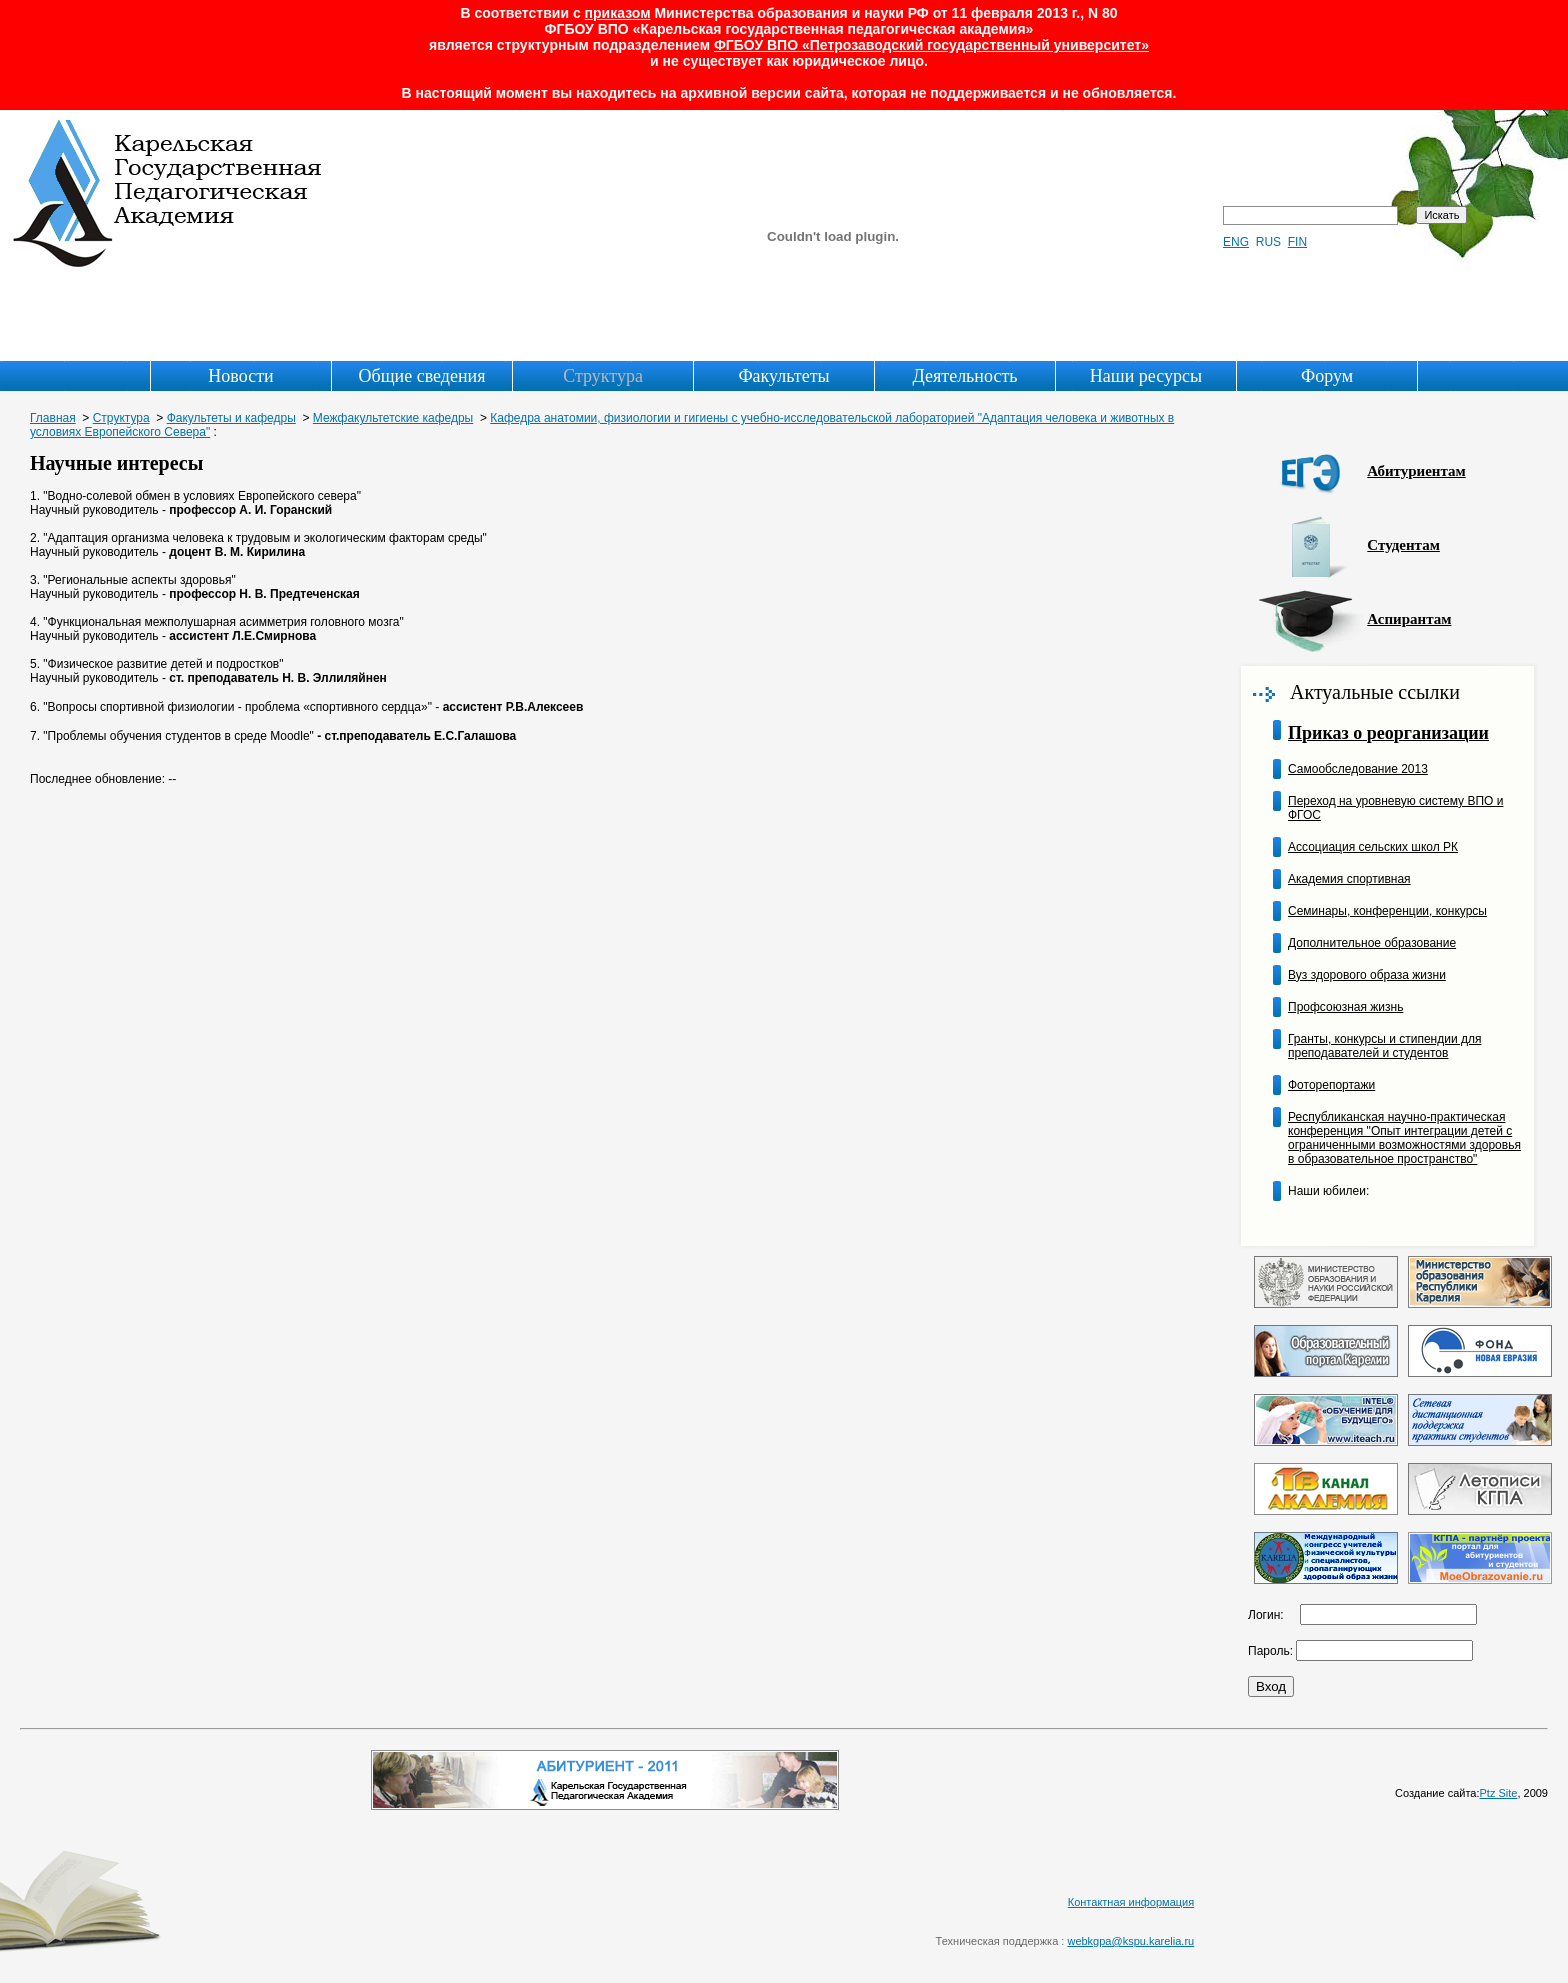 This screenshot has height=1983, width=1568. Describe the element at coordinates (1499, 1793) in the screenshot. I see `Ptz Site` at that location.